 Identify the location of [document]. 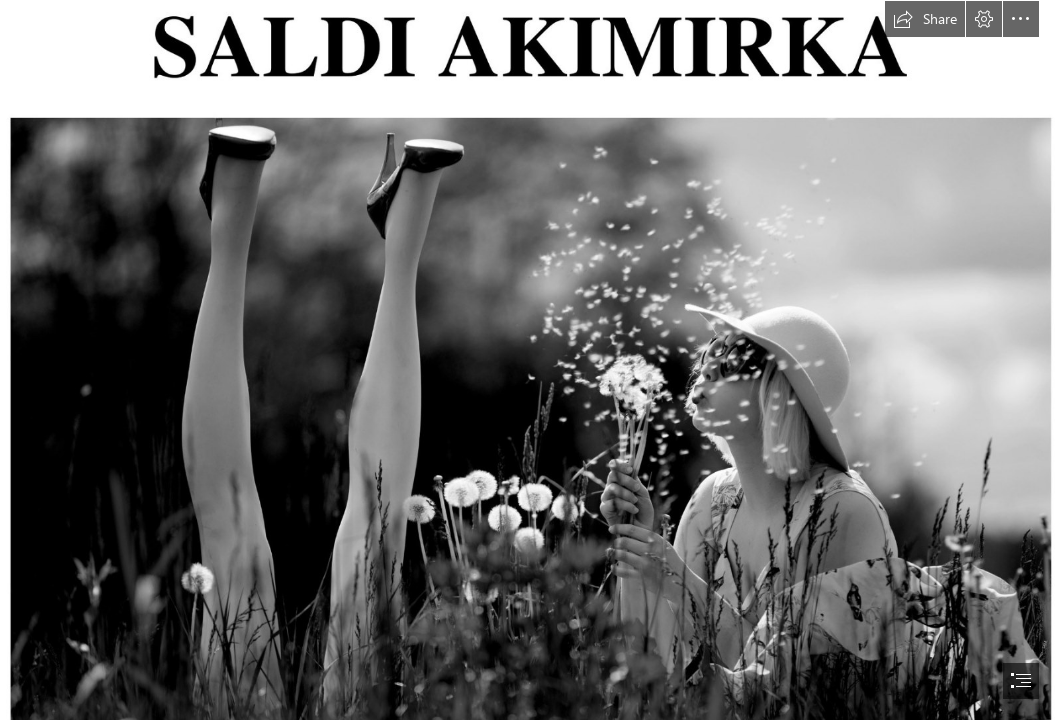
(529, 360).